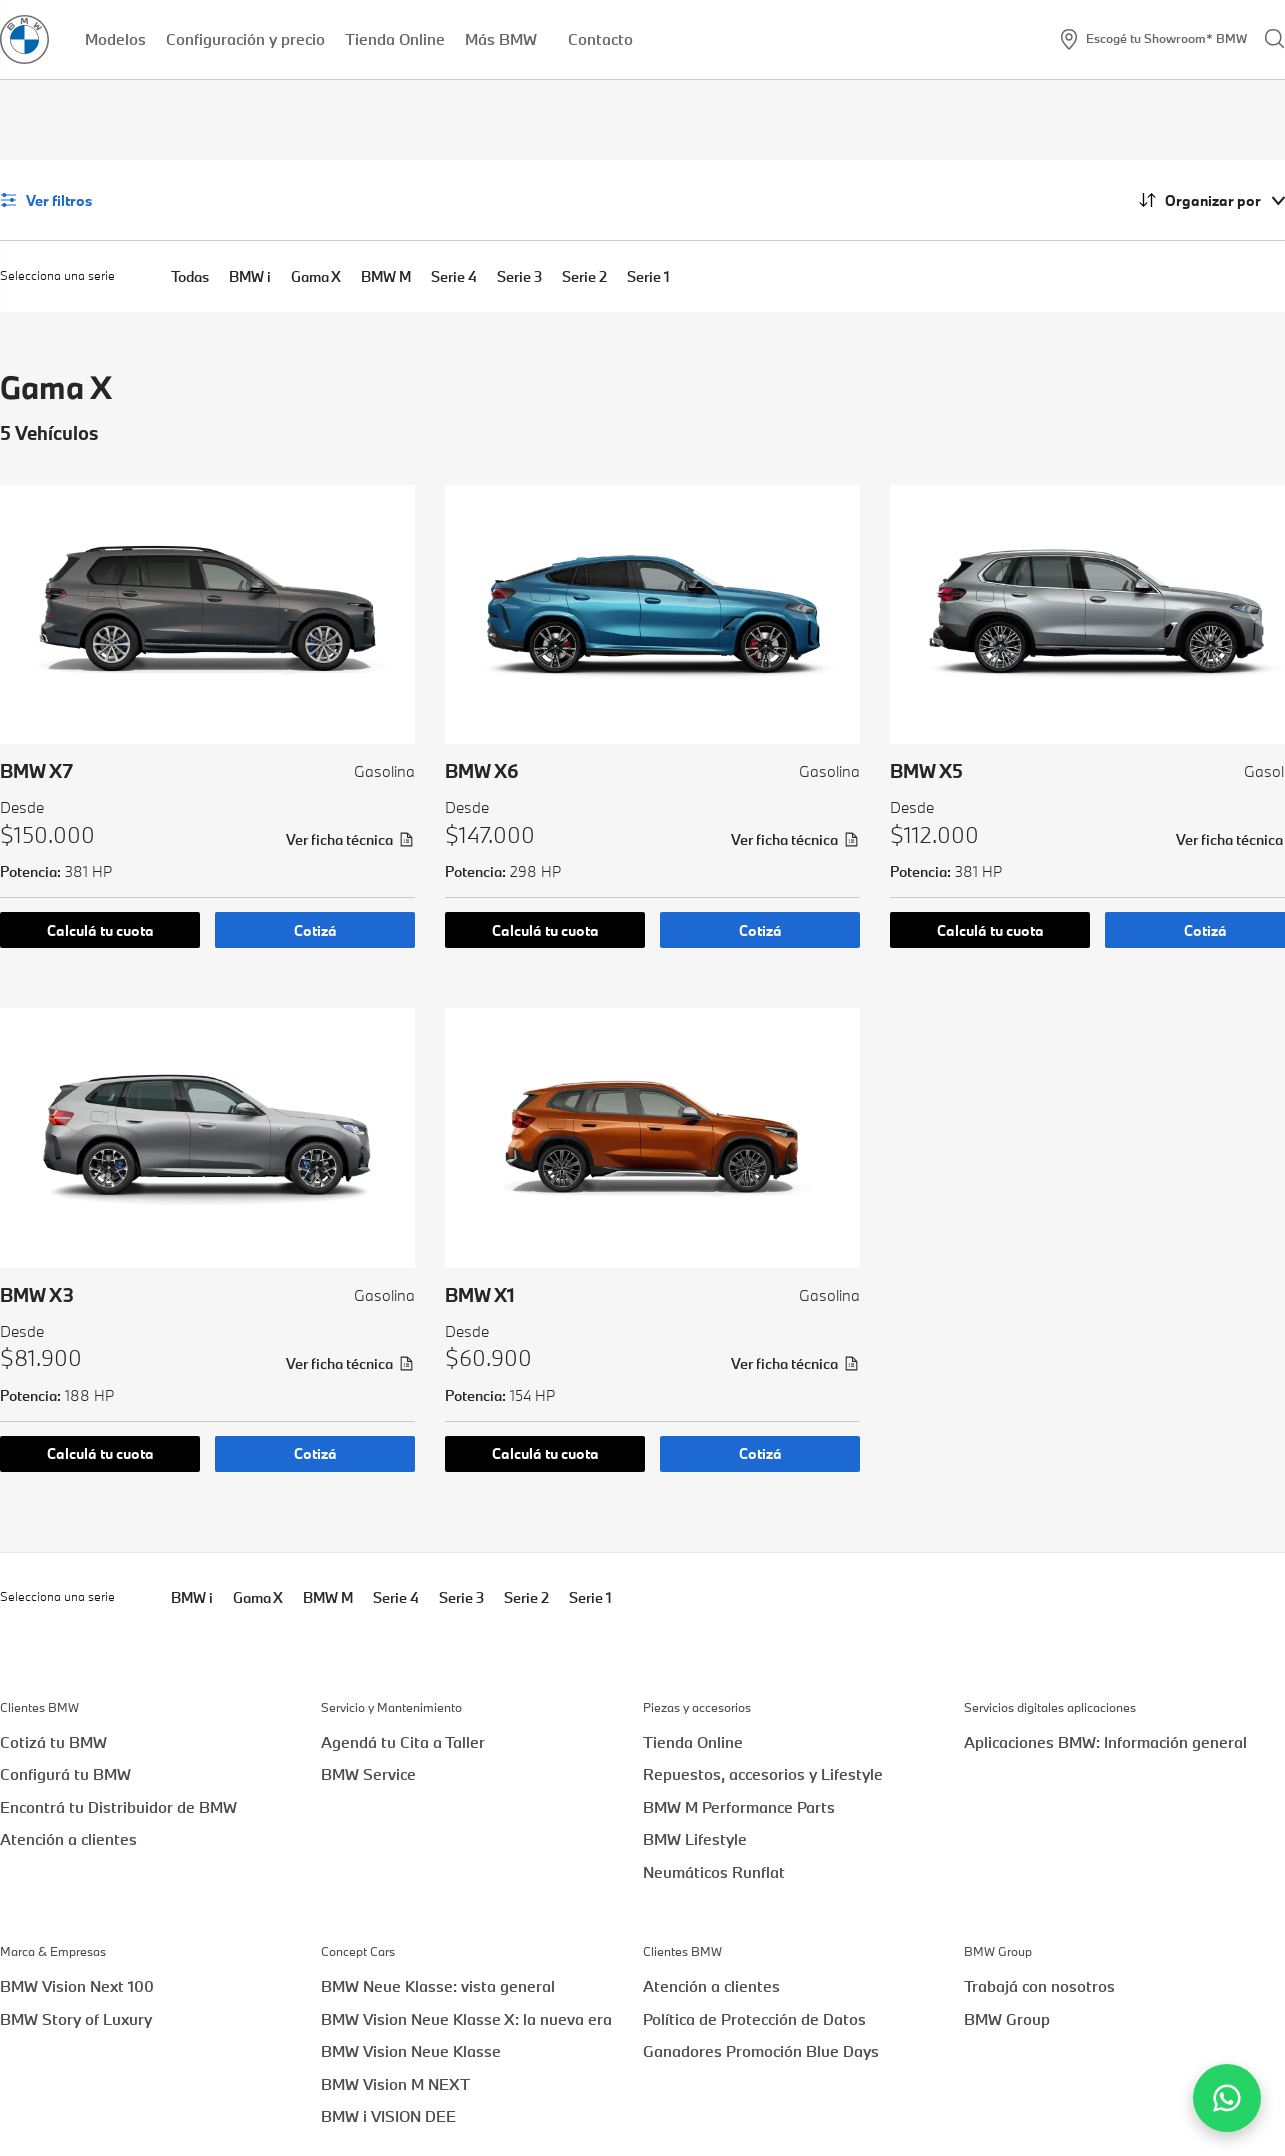 The width and height of the screenshot is (1285, 2156). What do you see at coordinates (761, 2051) in the screenshot?
I see `Ganadores Promoción Blue Days` at bounding box center [761, 2051].